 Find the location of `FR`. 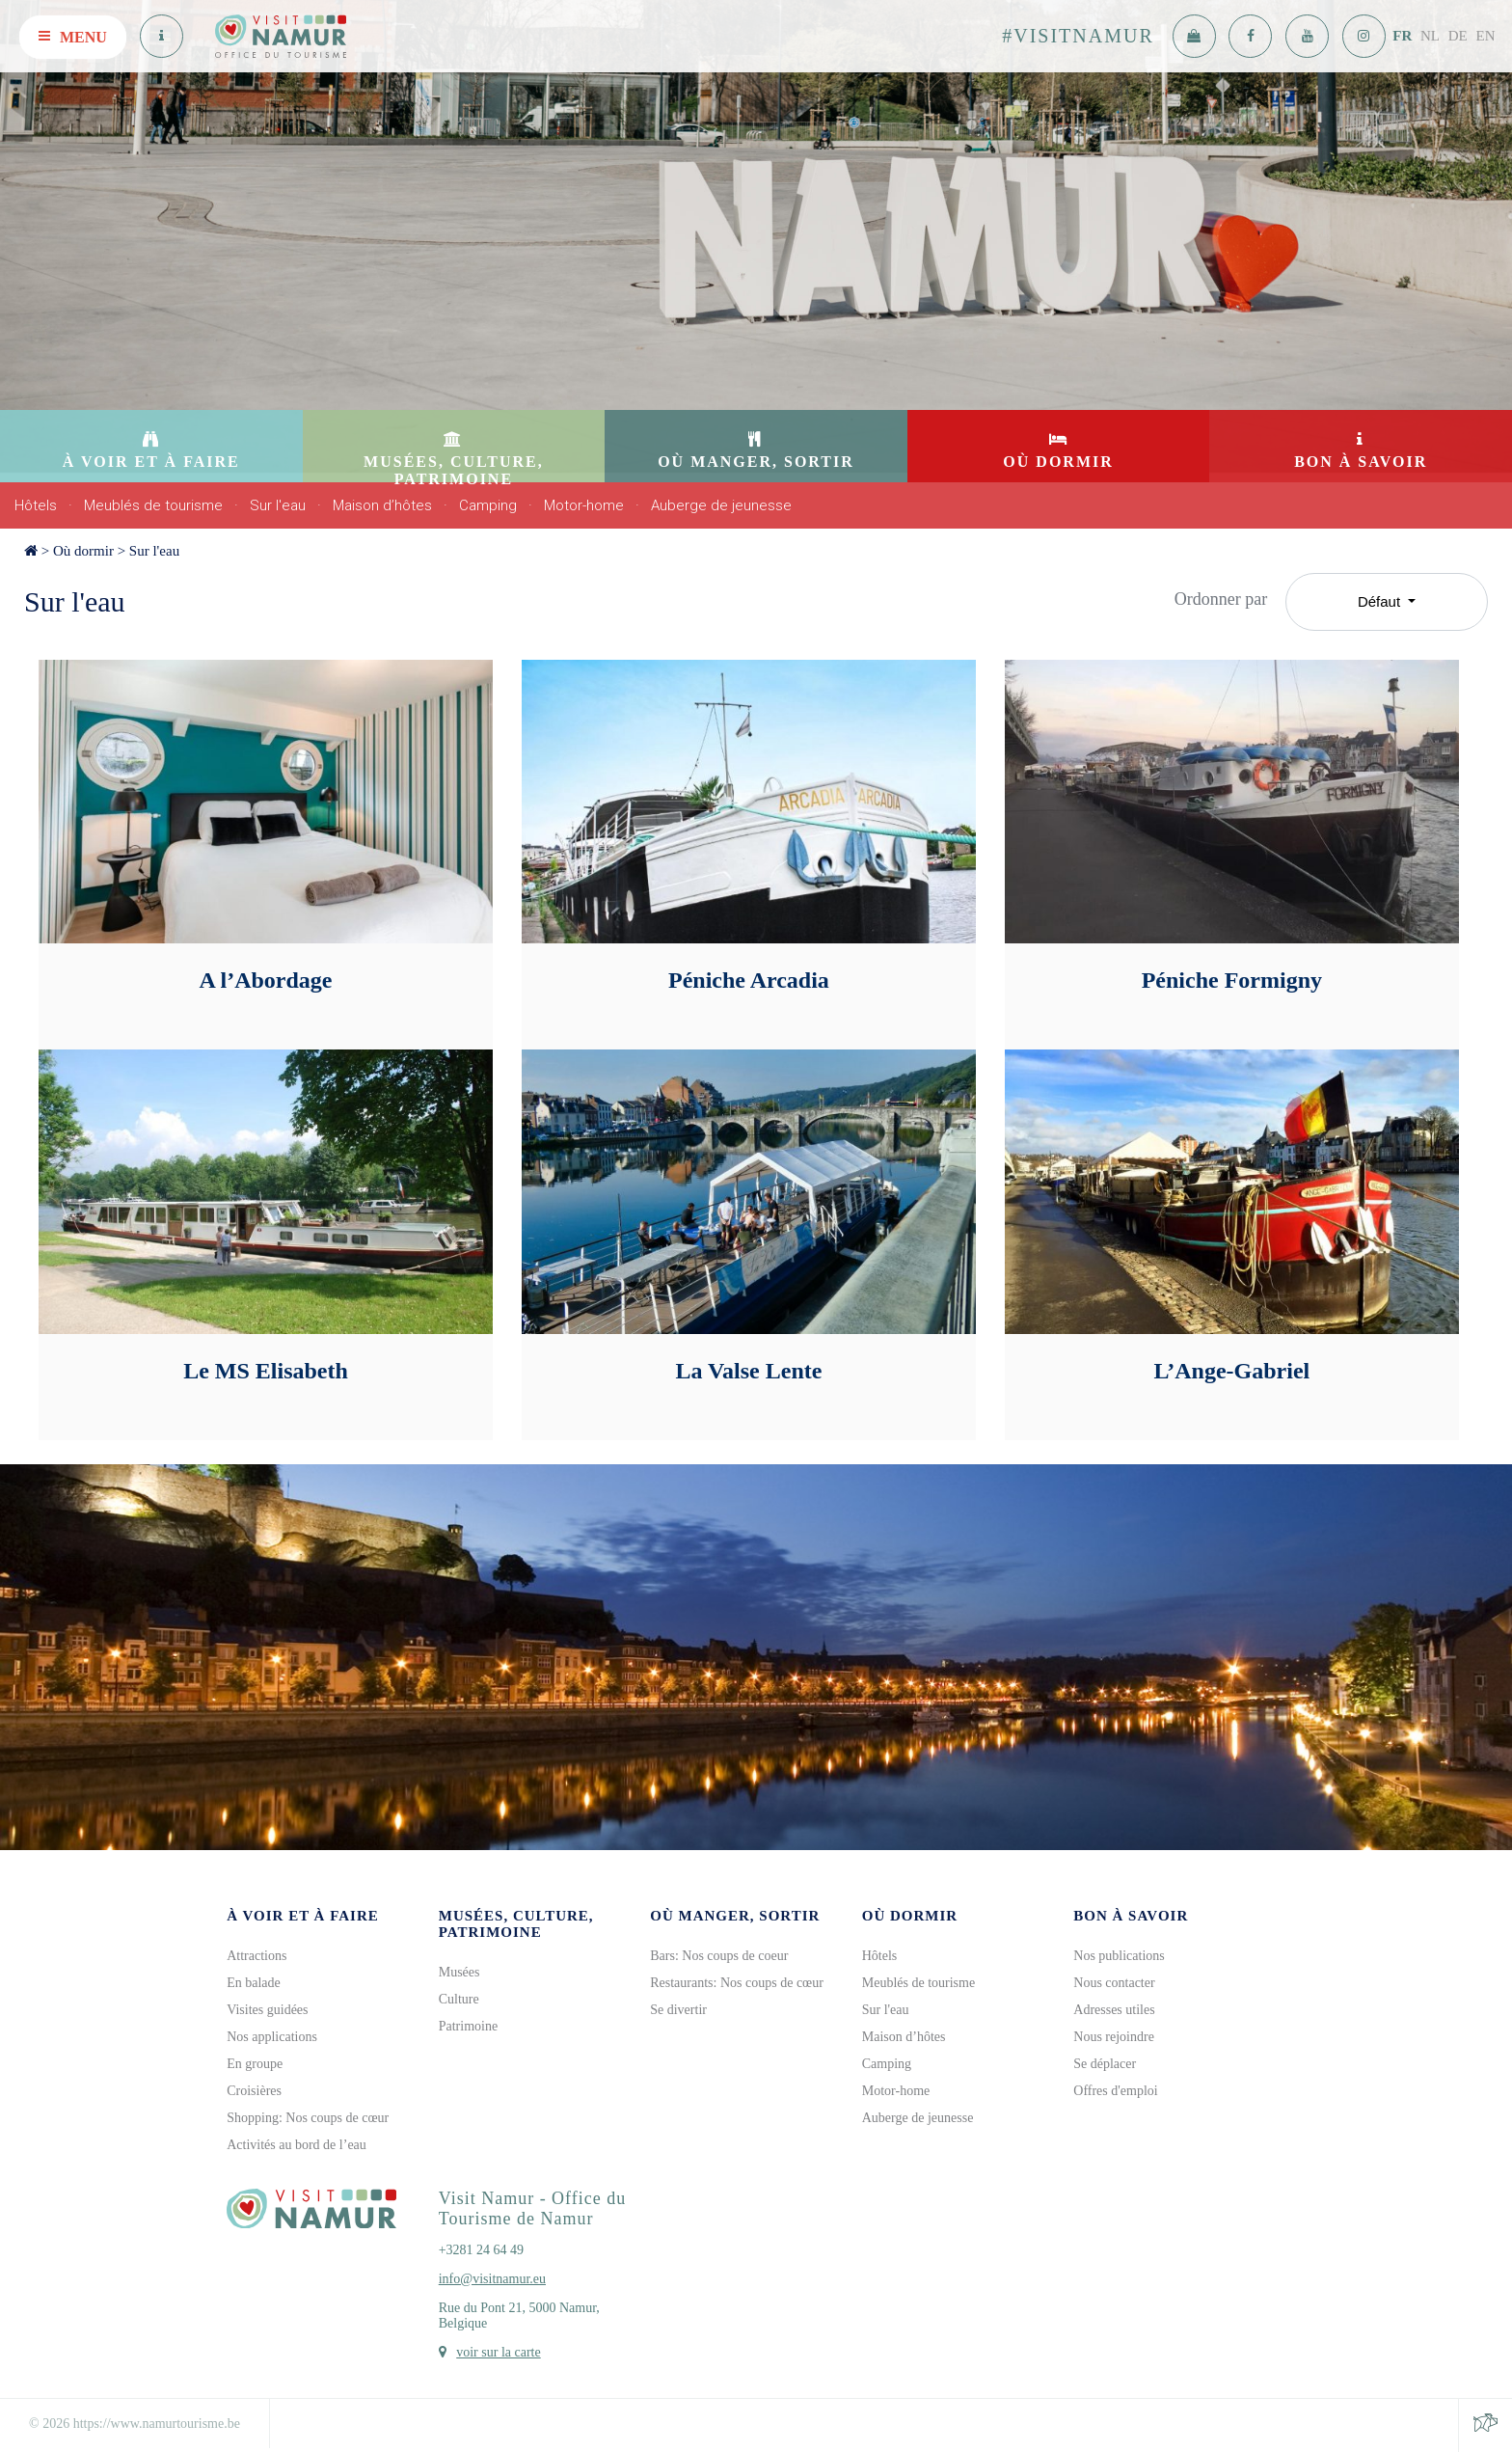

FR is located at coordinates (1402, 35).